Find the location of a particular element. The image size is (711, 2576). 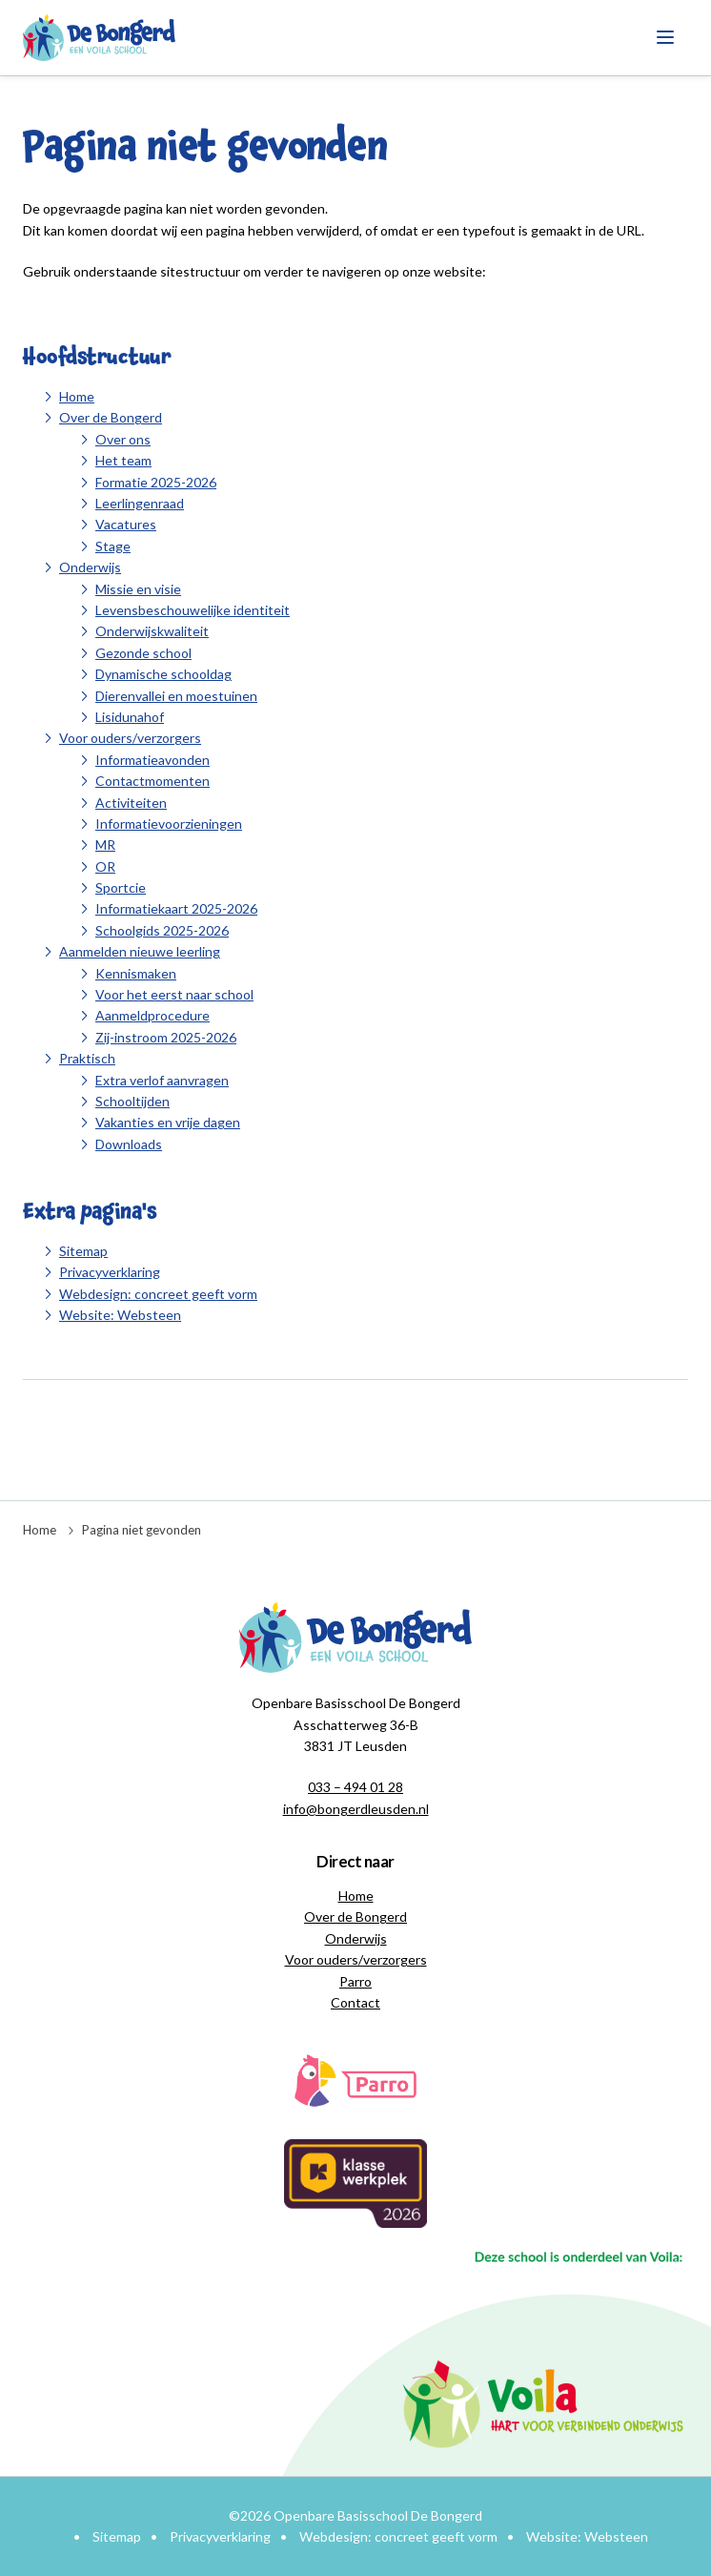

Informatievoorzieningen is located at coordinates (168, 823).